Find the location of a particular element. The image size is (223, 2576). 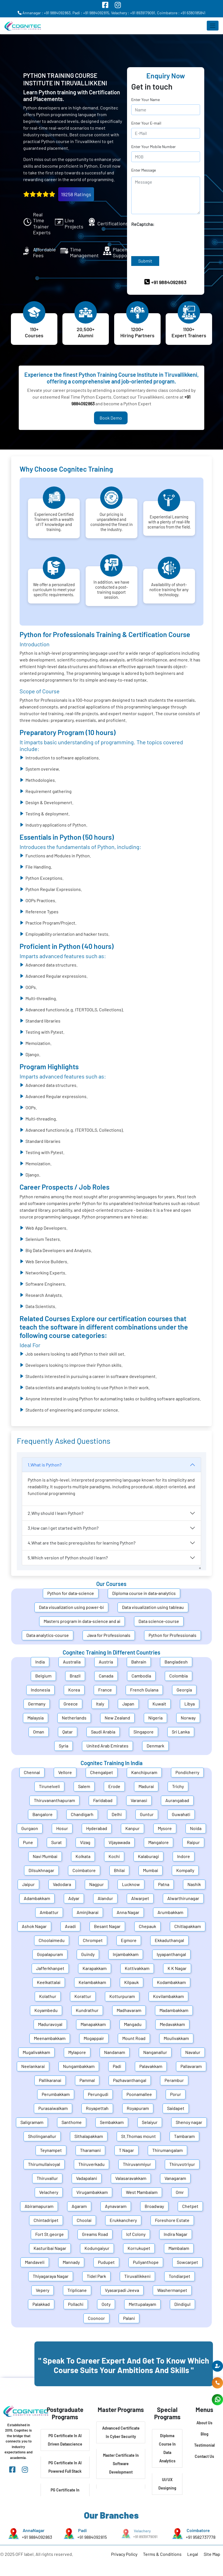

Chepauk is located at coordinates (147, 1926).